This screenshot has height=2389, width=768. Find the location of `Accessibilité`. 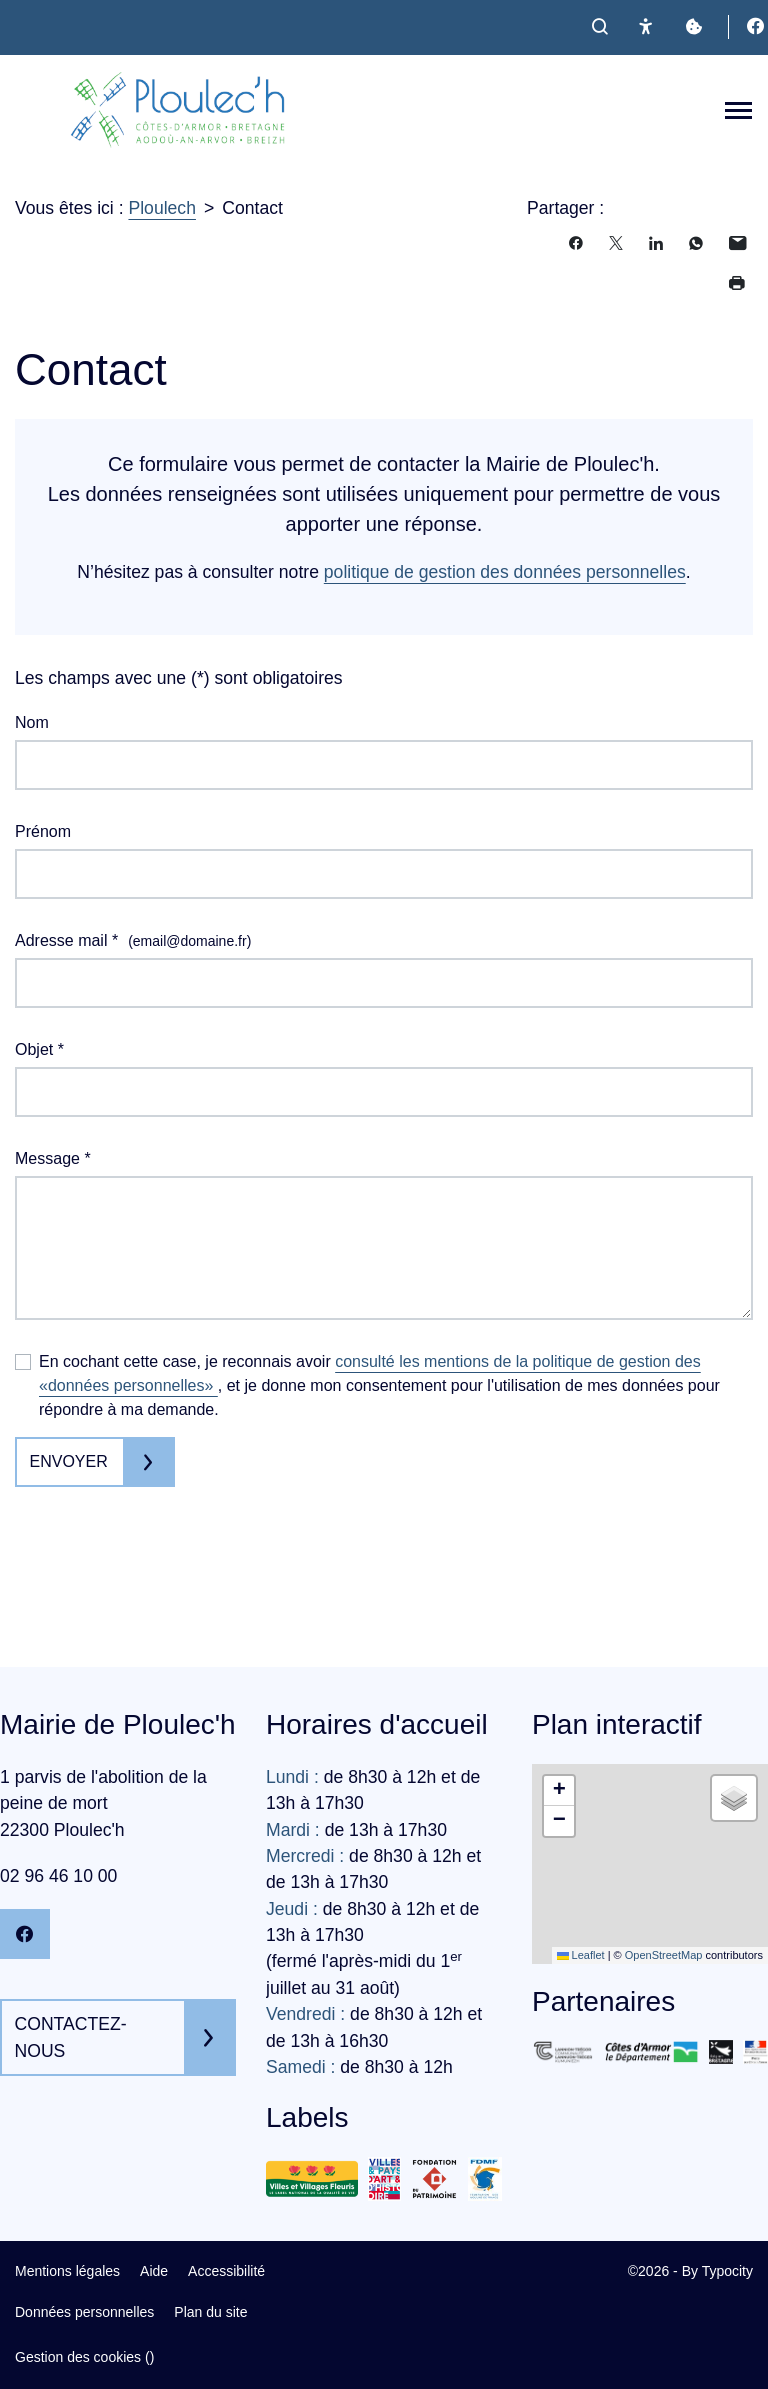

Accessibilité is located at coordinates (226, 2271).